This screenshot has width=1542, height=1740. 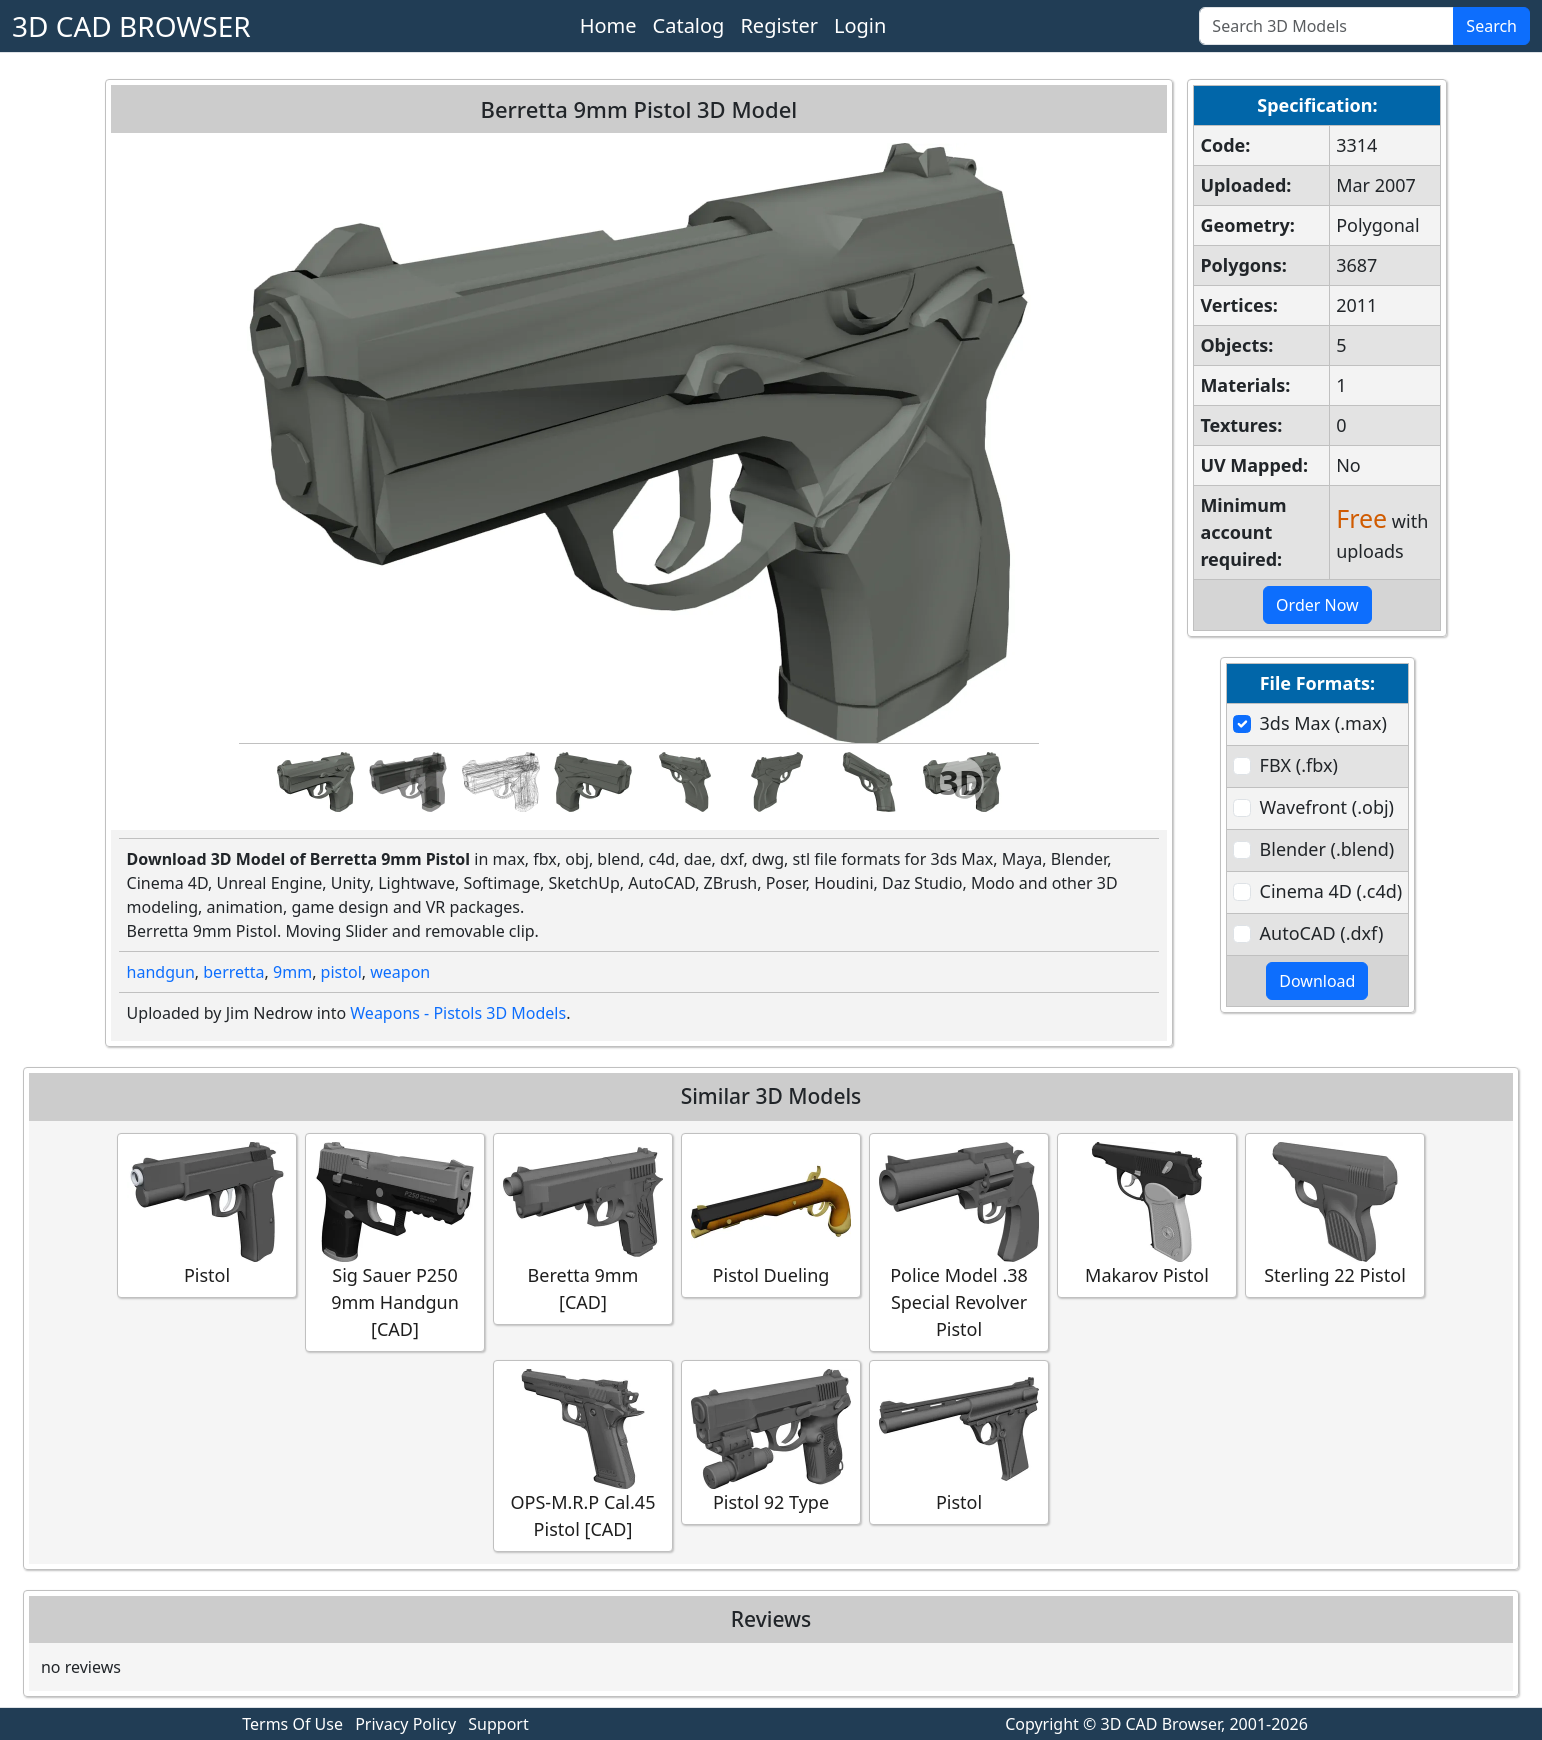 I want to click on FBX (.fbx), so click(x=1299, y=765).